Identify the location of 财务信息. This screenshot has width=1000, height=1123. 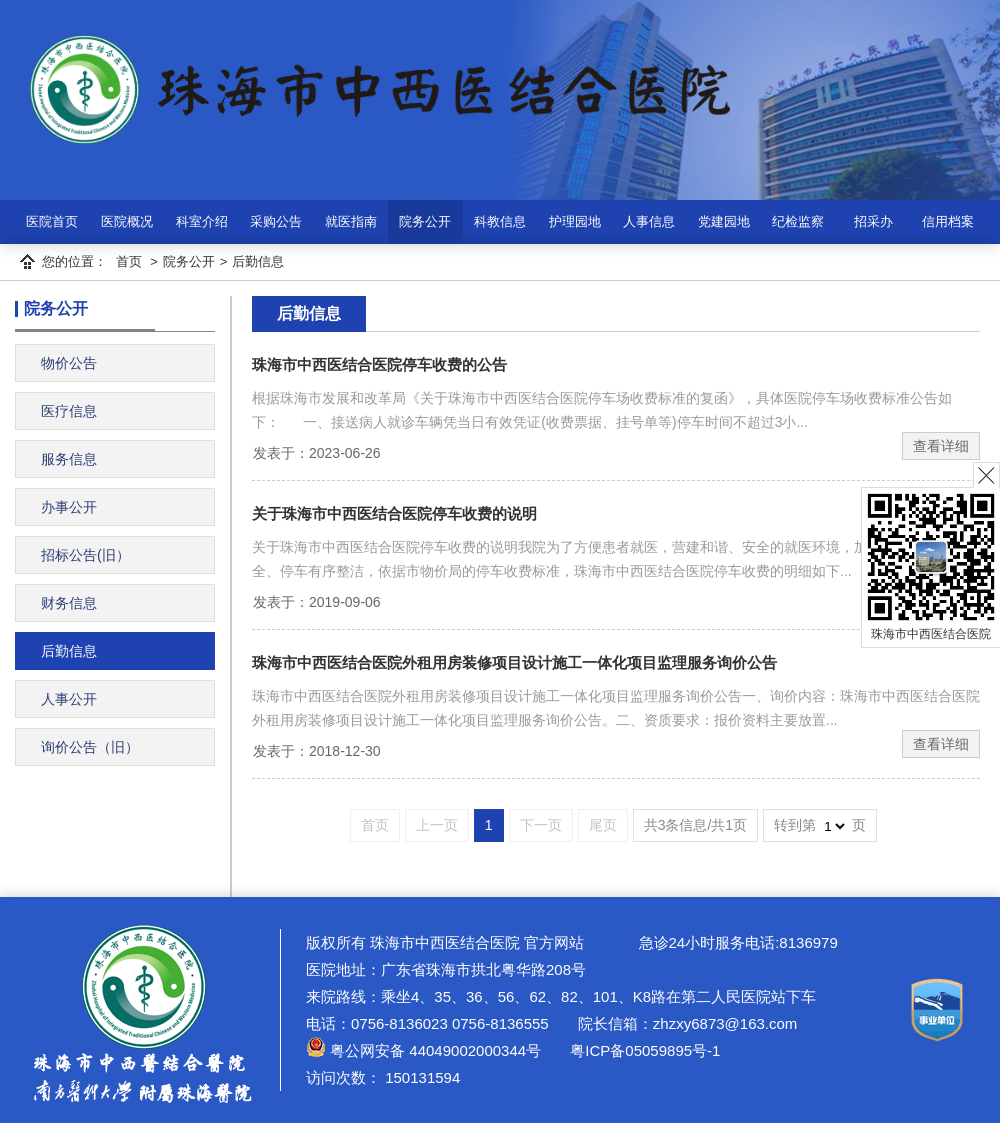
(69, 603).